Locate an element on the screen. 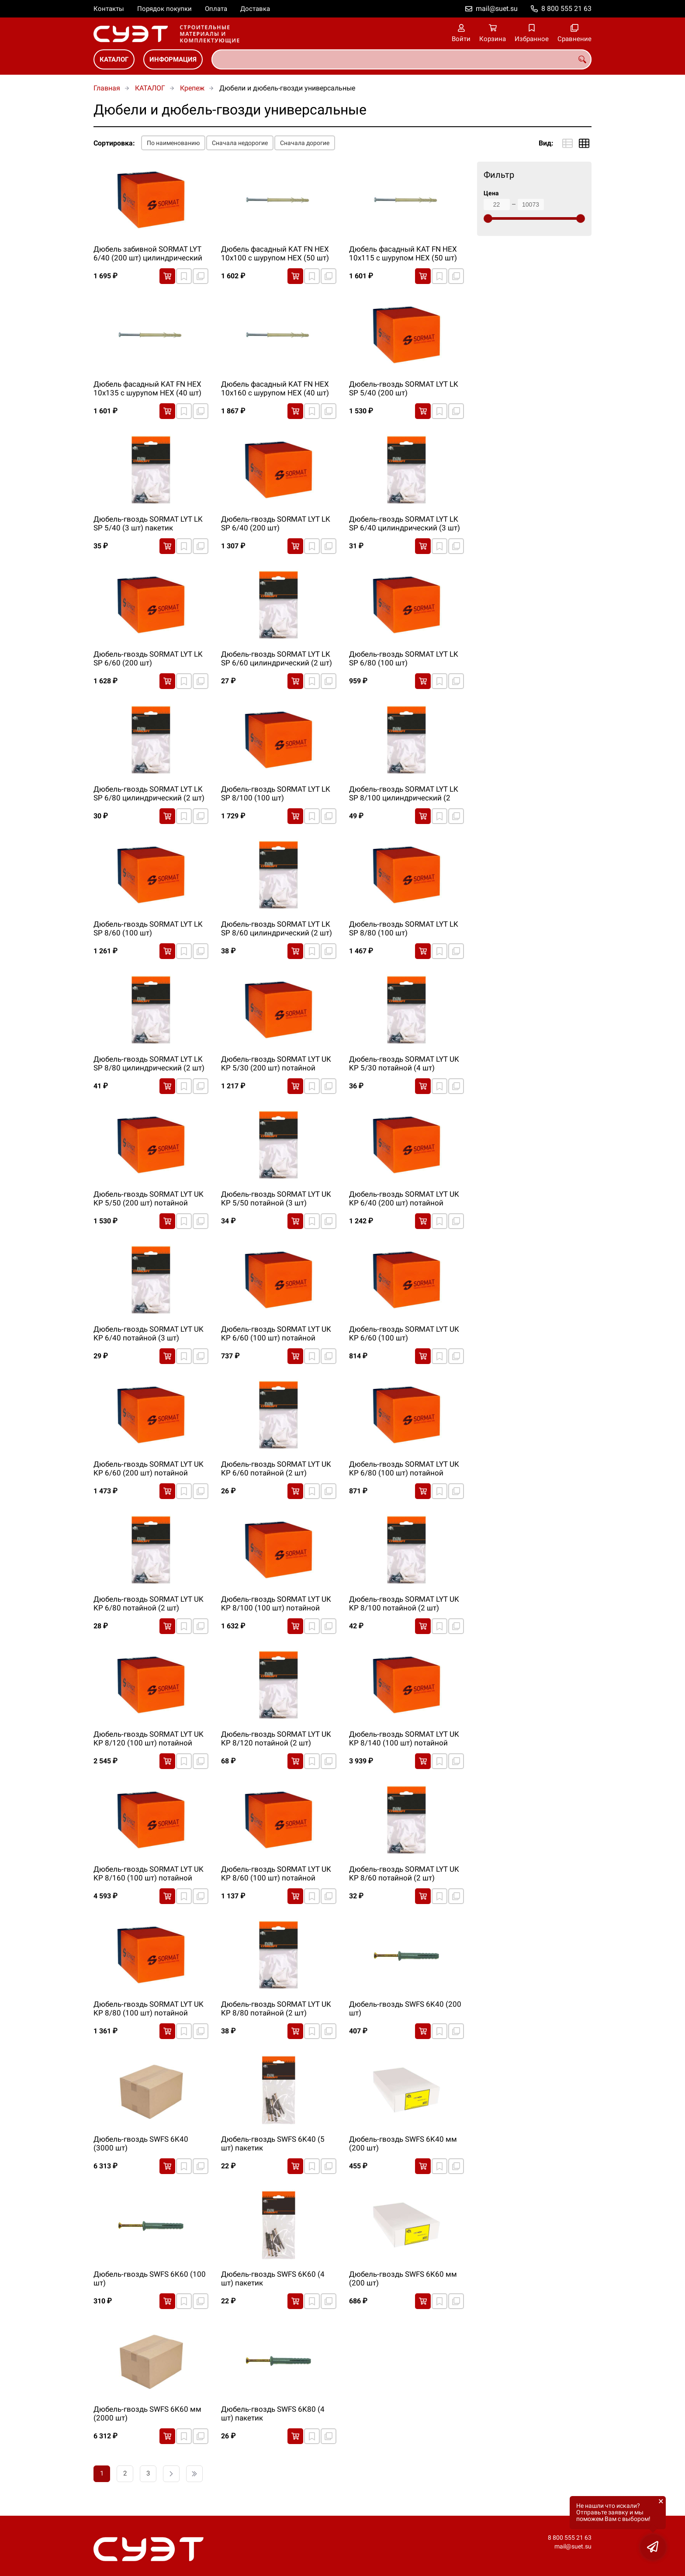 This screenshot has width=685, height=2576. Крепеж is located at coordinates (192, 88).